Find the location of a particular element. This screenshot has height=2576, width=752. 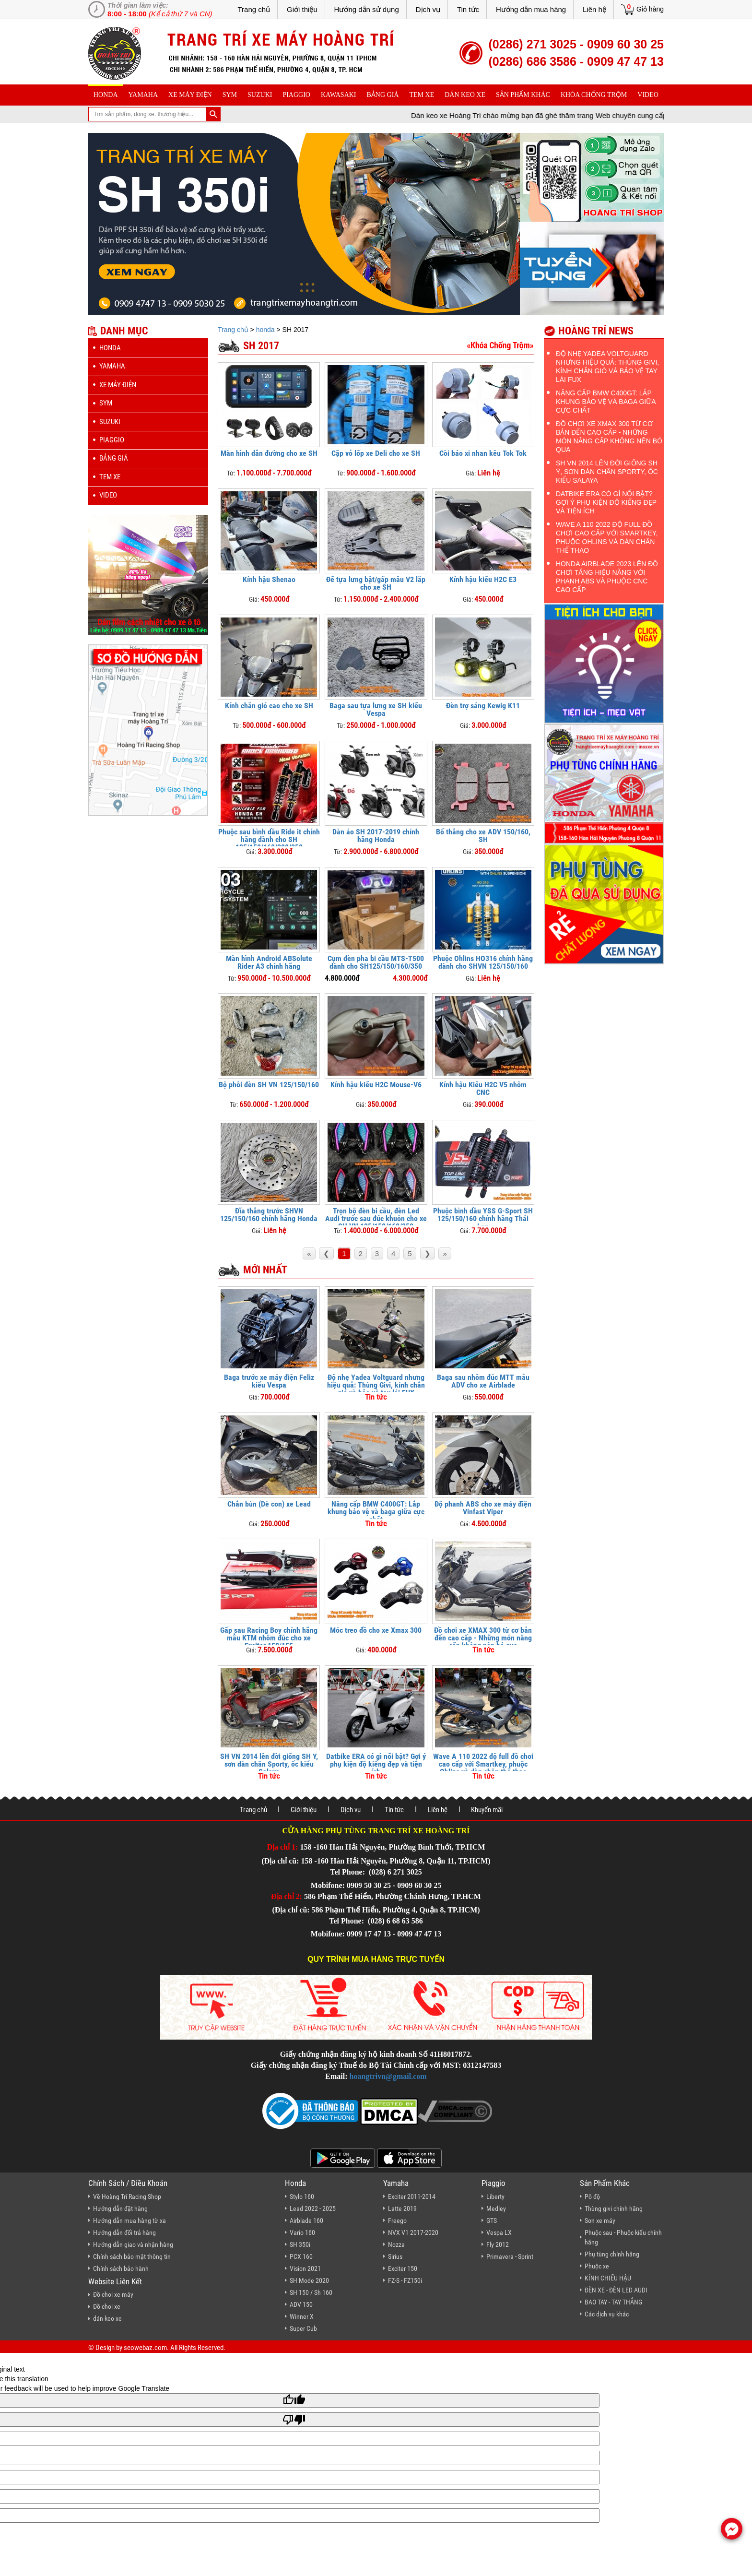

Sơn xe máy is located at coordinates (600, 2220).